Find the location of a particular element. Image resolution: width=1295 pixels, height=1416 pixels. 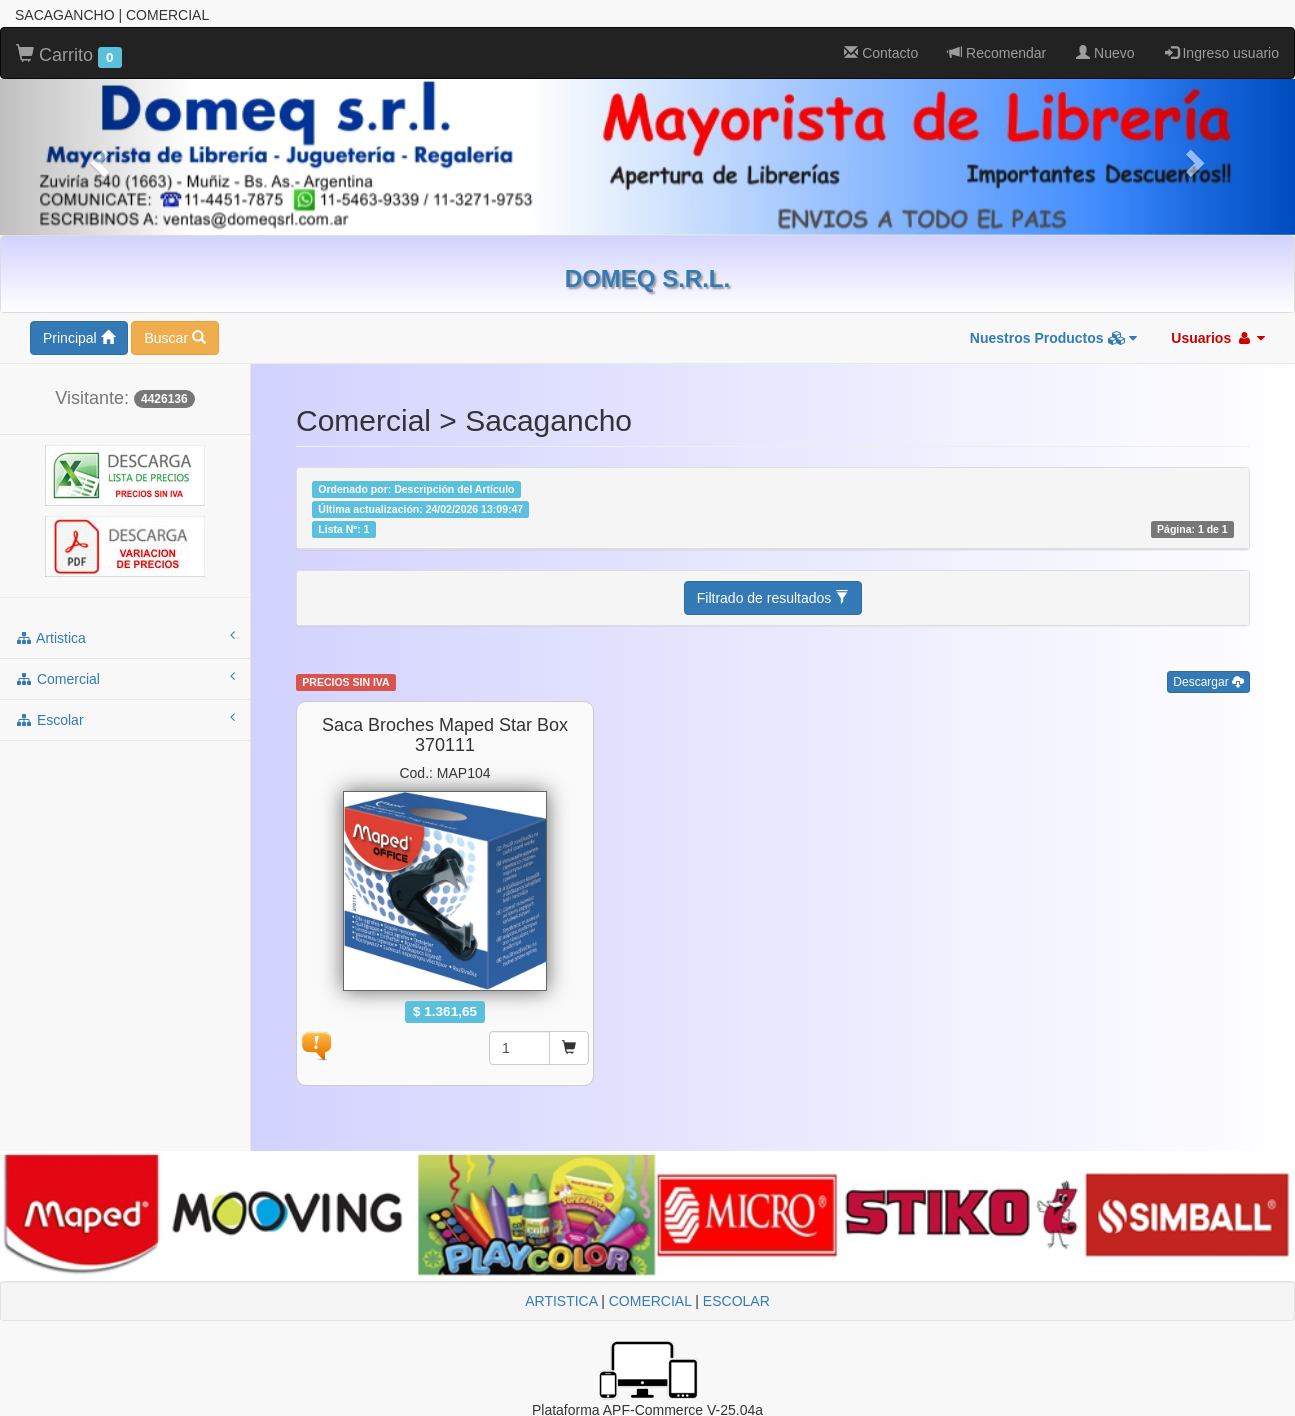

comercial is located at coordinates (125, 678).